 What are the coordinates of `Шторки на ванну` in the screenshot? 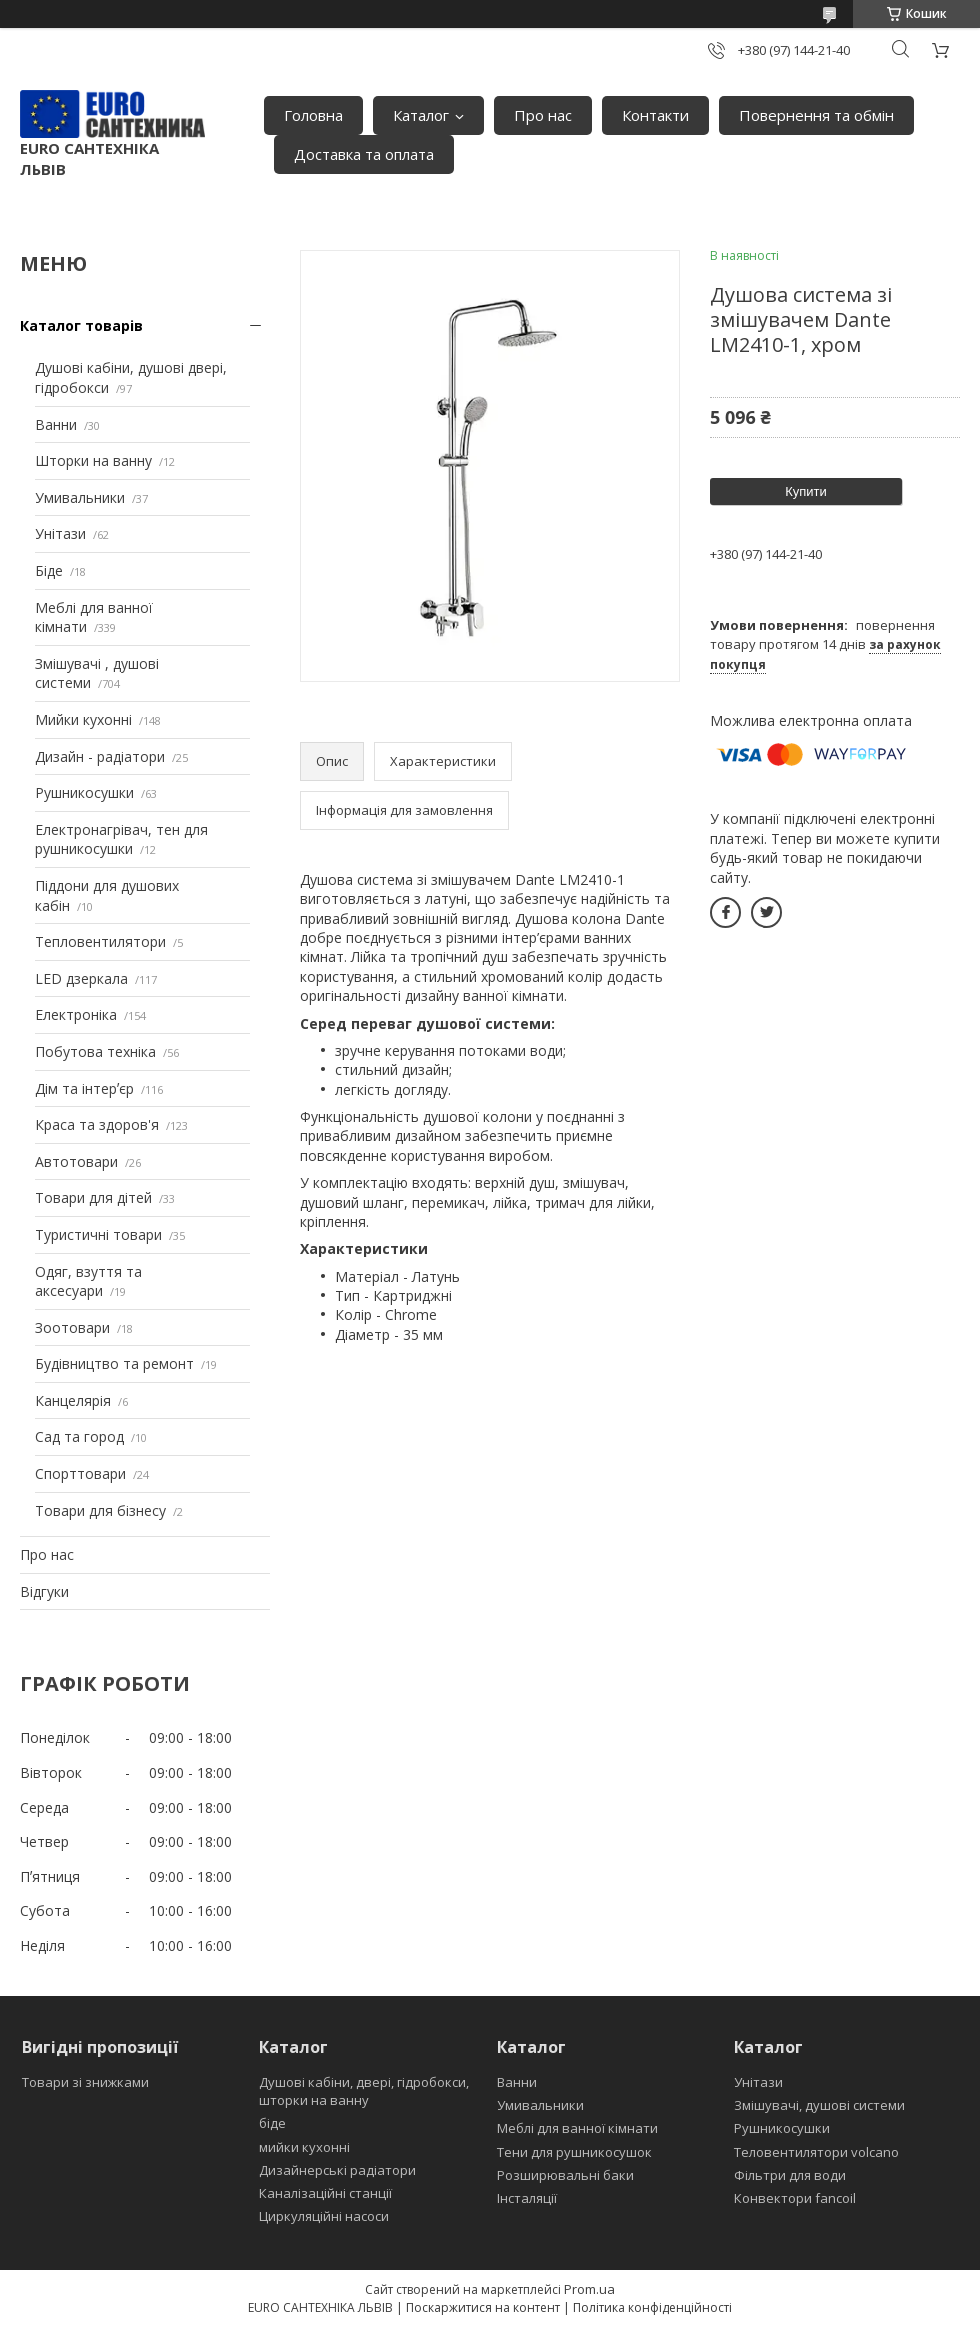 It's located at (93, 460).